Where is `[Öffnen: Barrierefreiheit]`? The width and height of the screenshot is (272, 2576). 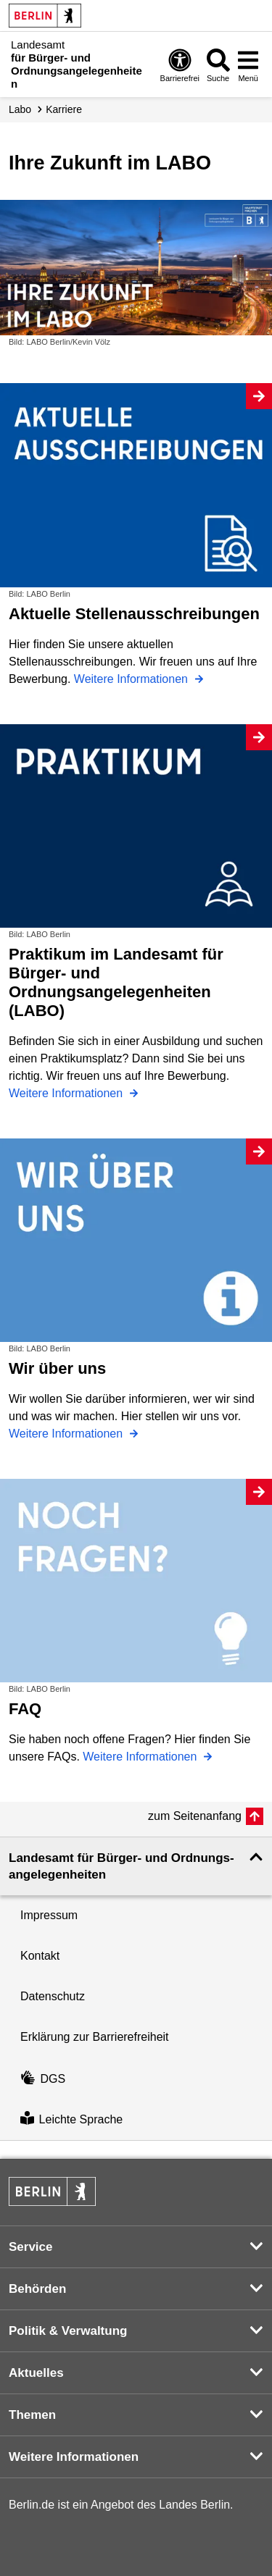
[Öffnen: Barrierefreiheit] is located at coordinates (180, 65).